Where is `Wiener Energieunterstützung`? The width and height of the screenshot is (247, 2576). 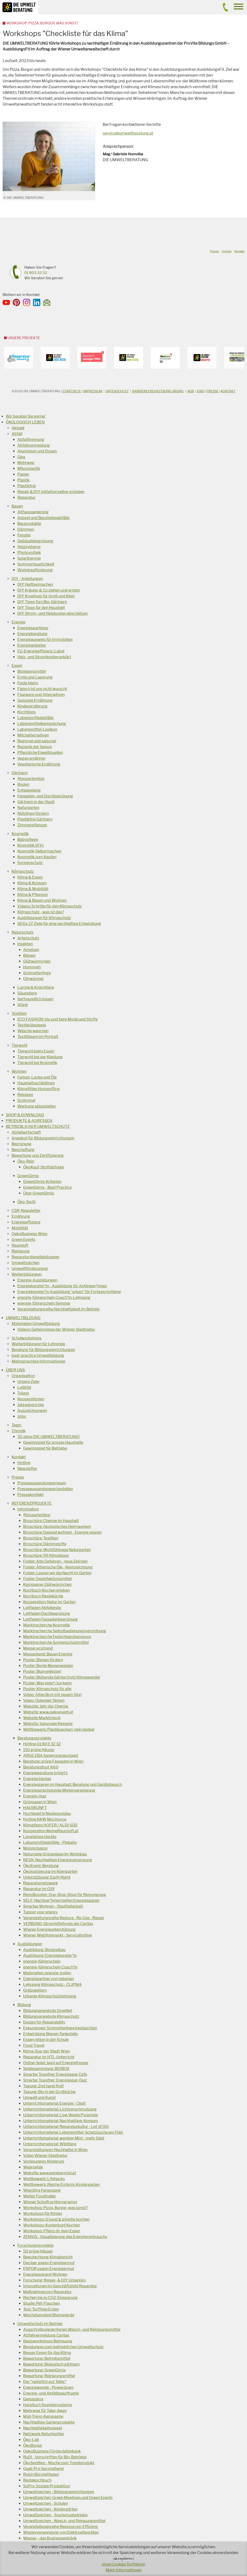
Wiener Energieunterstützung is located at coordinates (49, 1929).